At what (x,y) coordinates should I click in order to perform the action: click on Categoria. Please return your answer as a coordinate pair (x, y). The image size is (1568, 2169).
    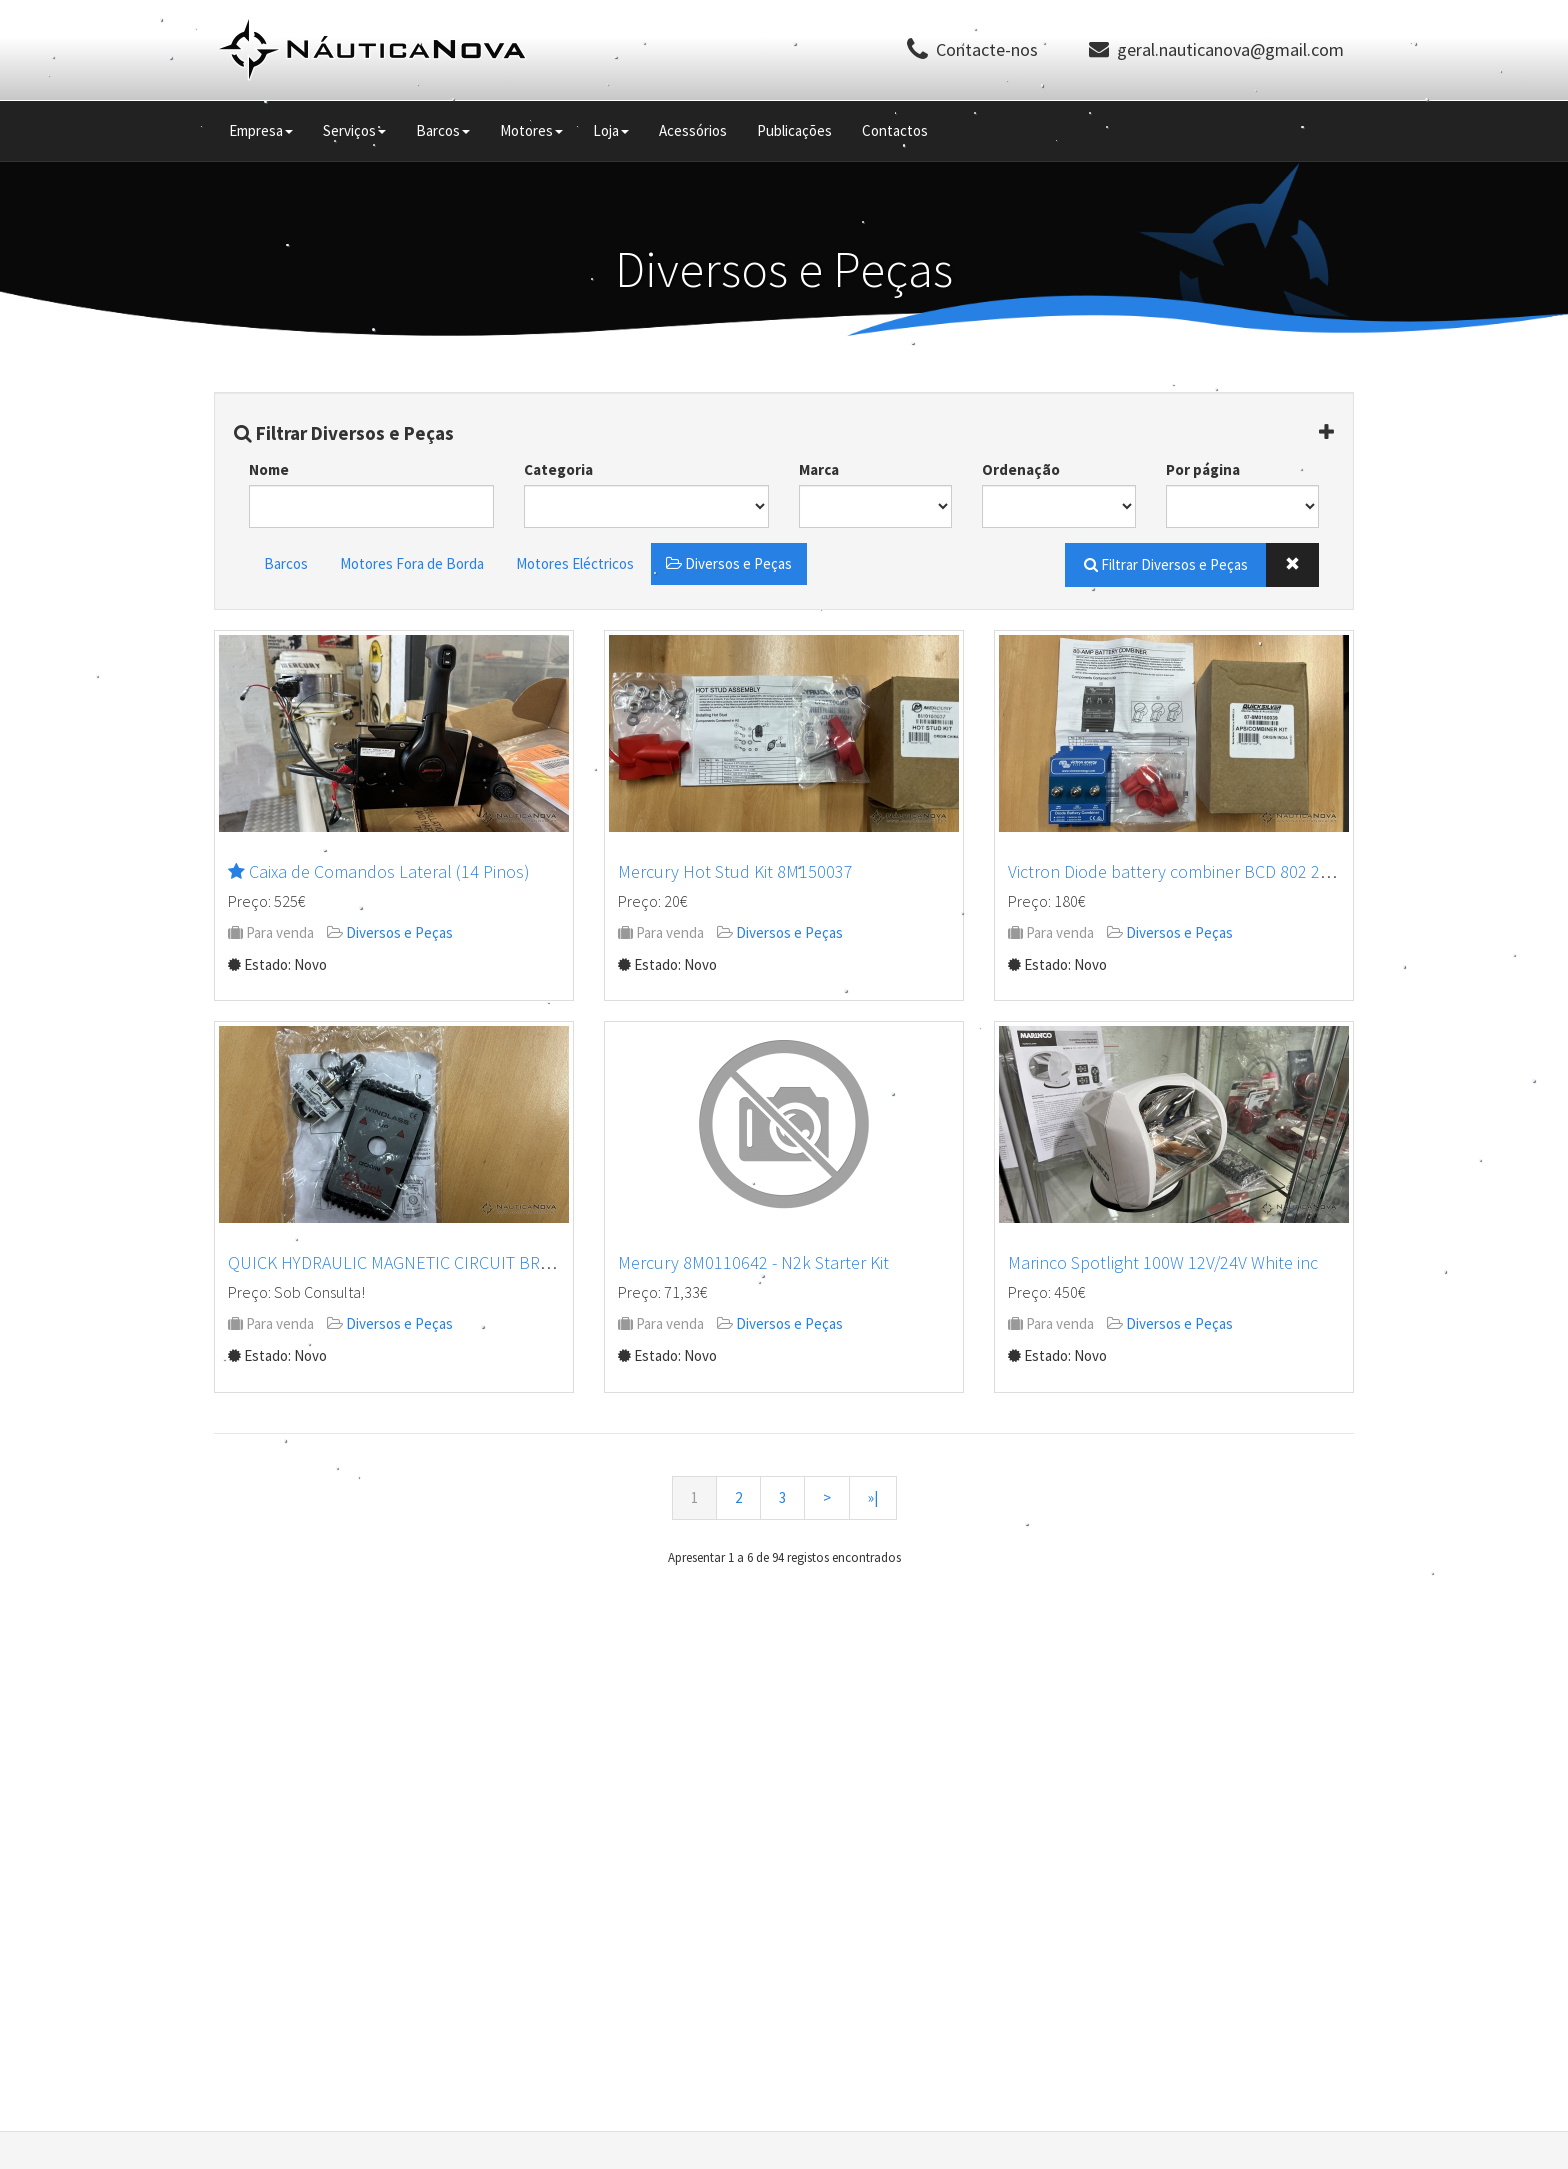
    Looking at the image, I should click on (558, 469).